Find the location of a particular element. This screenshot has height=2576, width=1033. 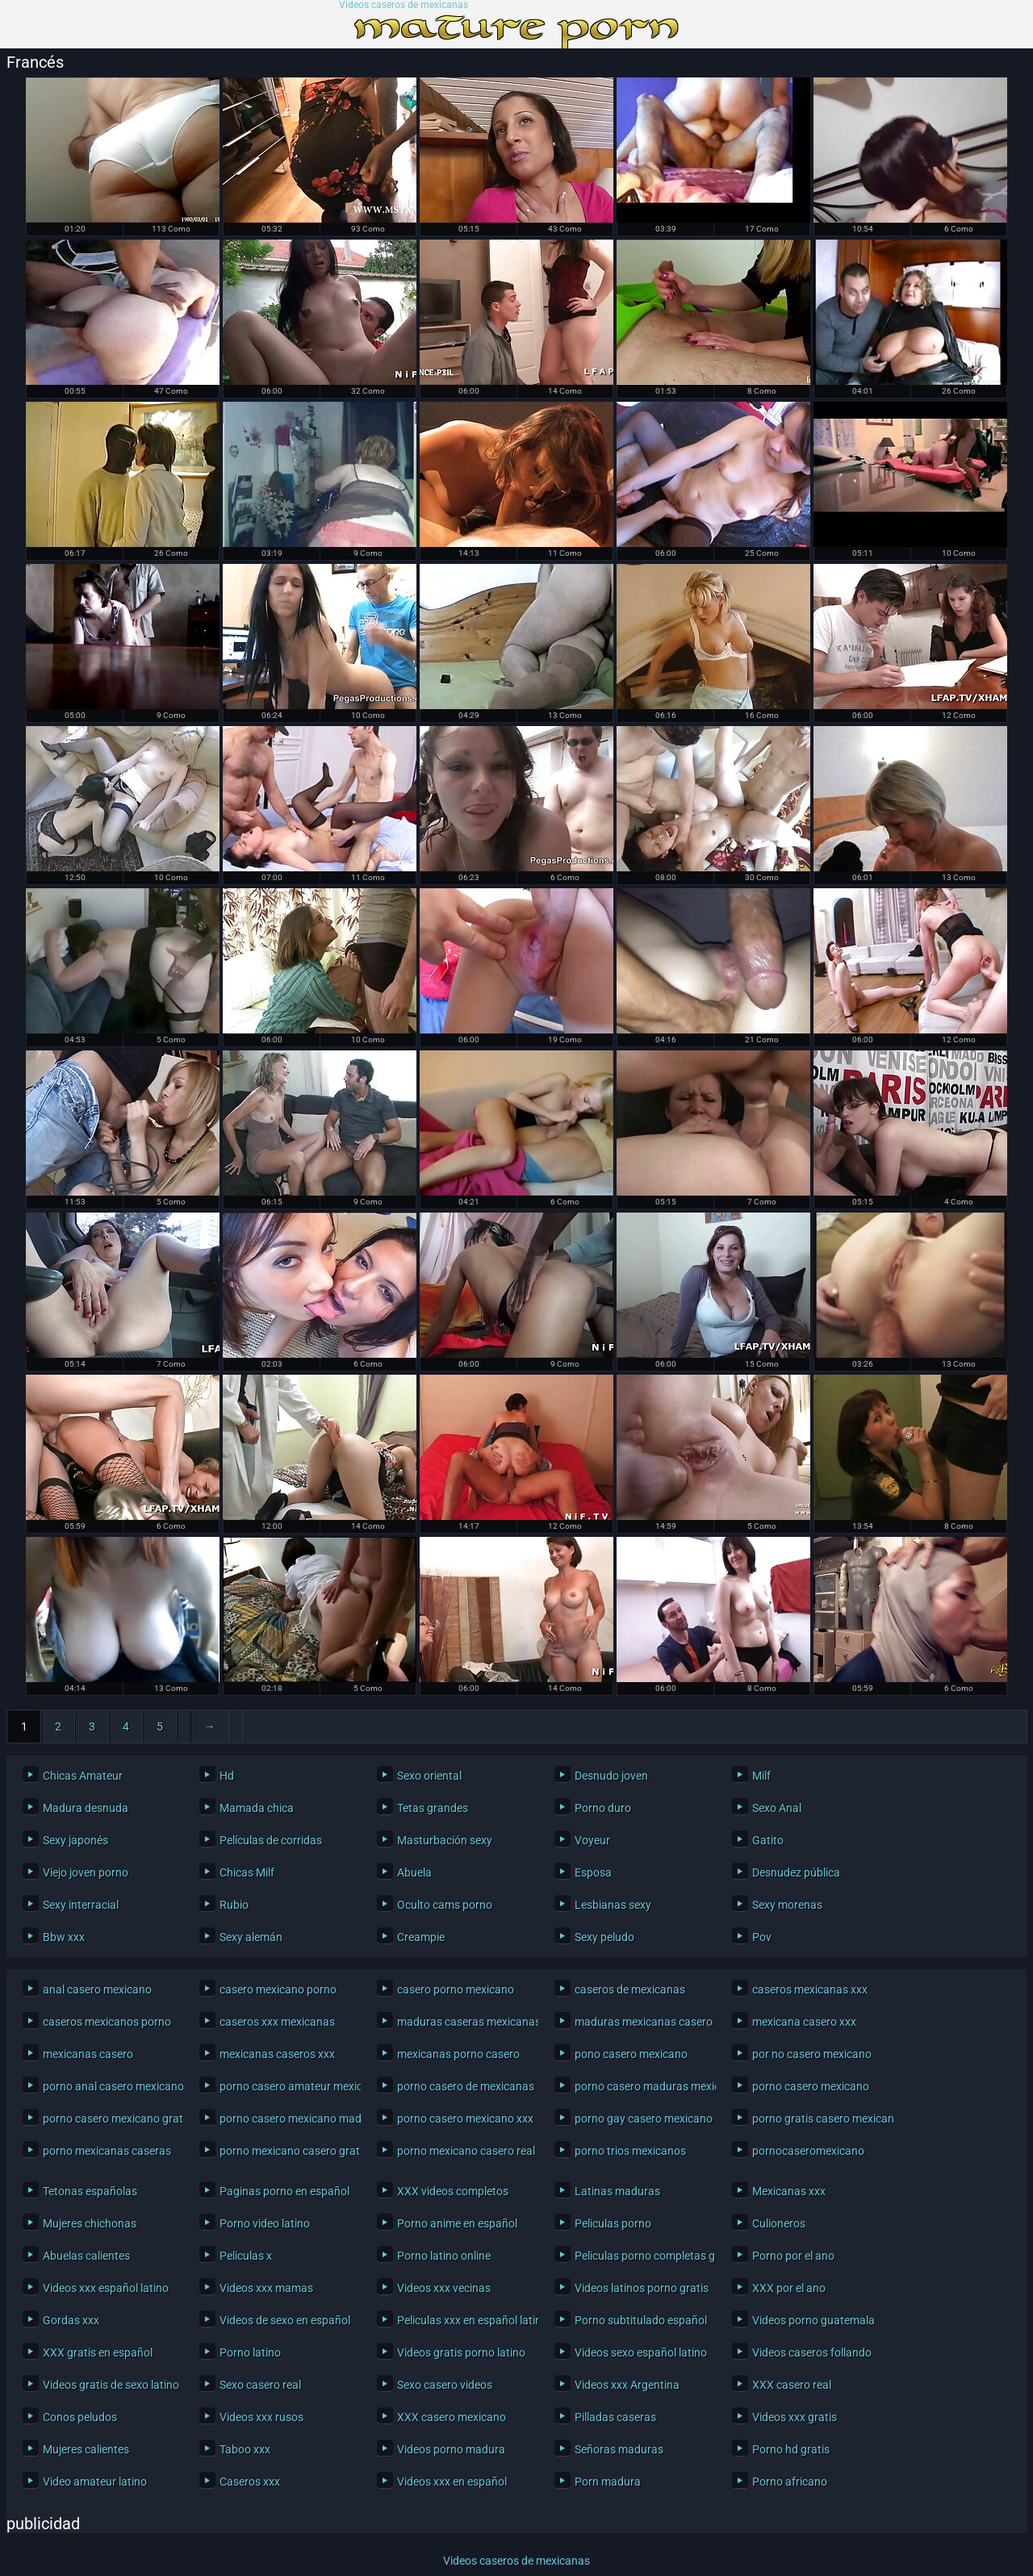

Porno africano is located at coordinates (789, 2481).